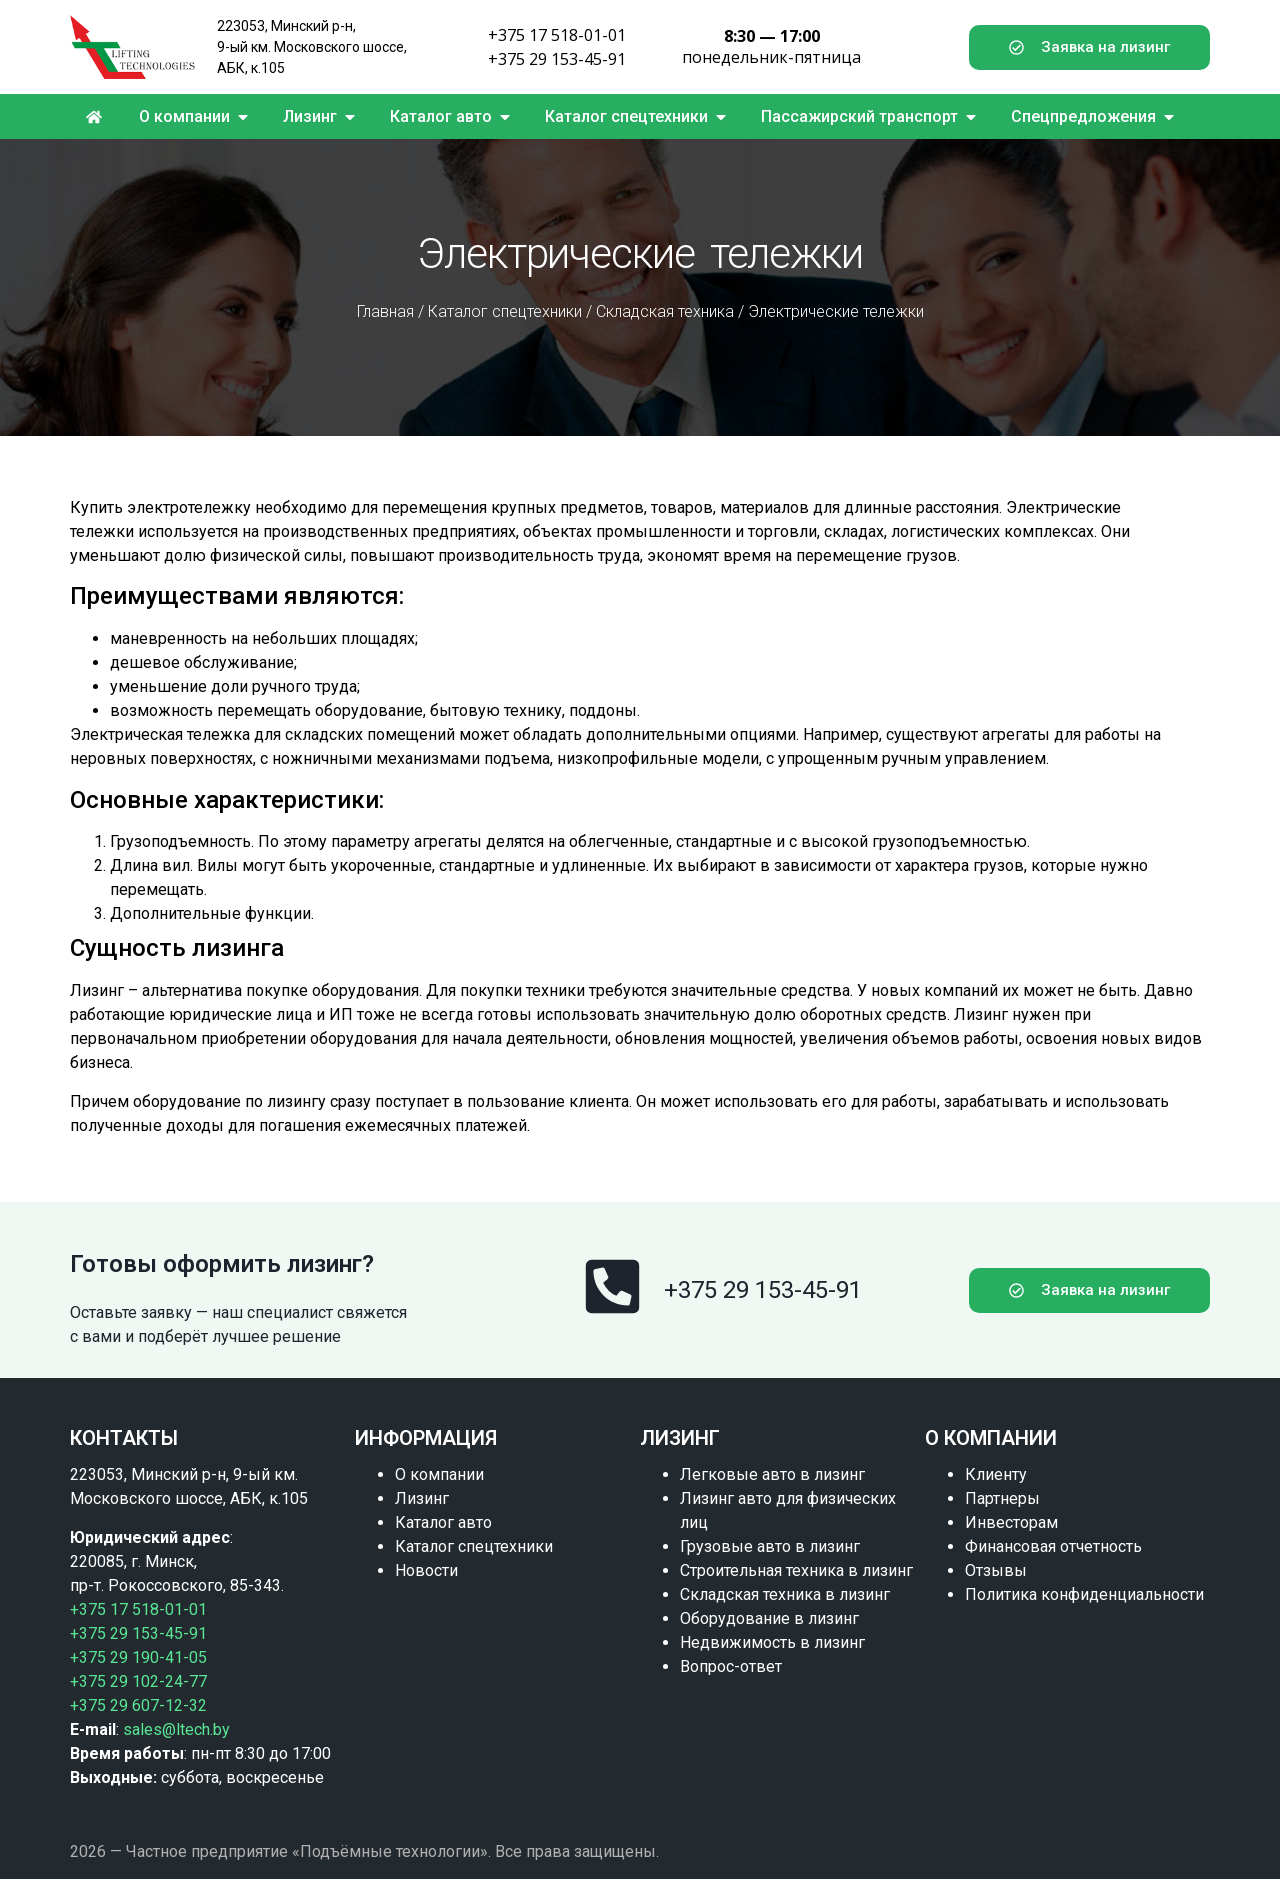 The height and width of the screenshot is (1879, 1280). I want to click on Недвижимость в лизинг, so click(772, 1642).